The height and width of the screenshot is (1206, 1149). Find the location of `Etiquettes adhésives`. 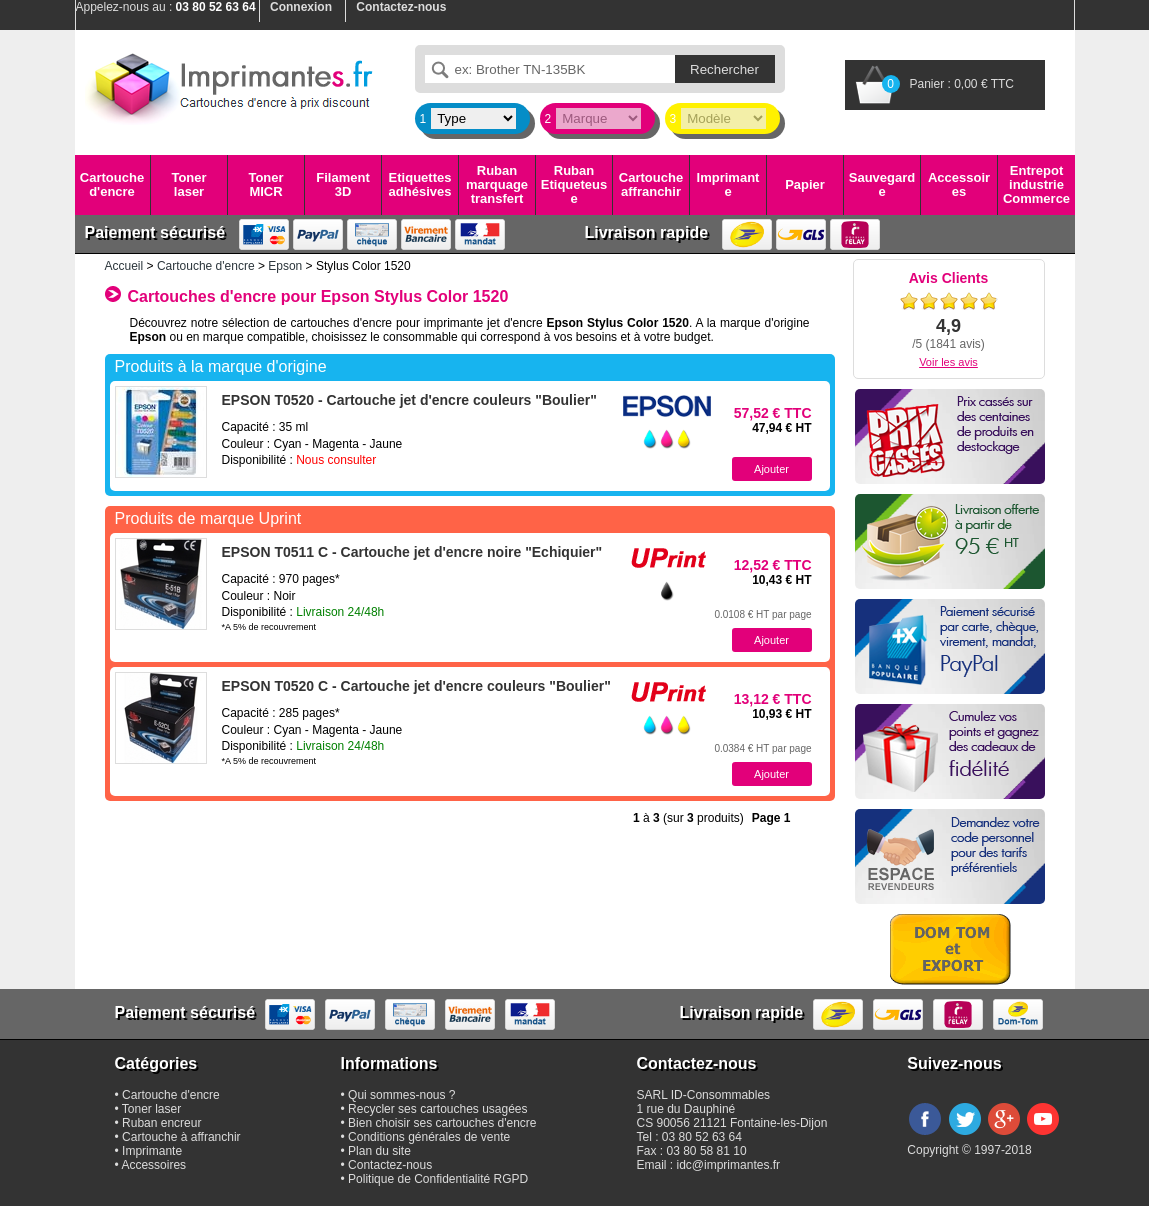

Etiquettes adhésives is located at coordinates (420, 184).